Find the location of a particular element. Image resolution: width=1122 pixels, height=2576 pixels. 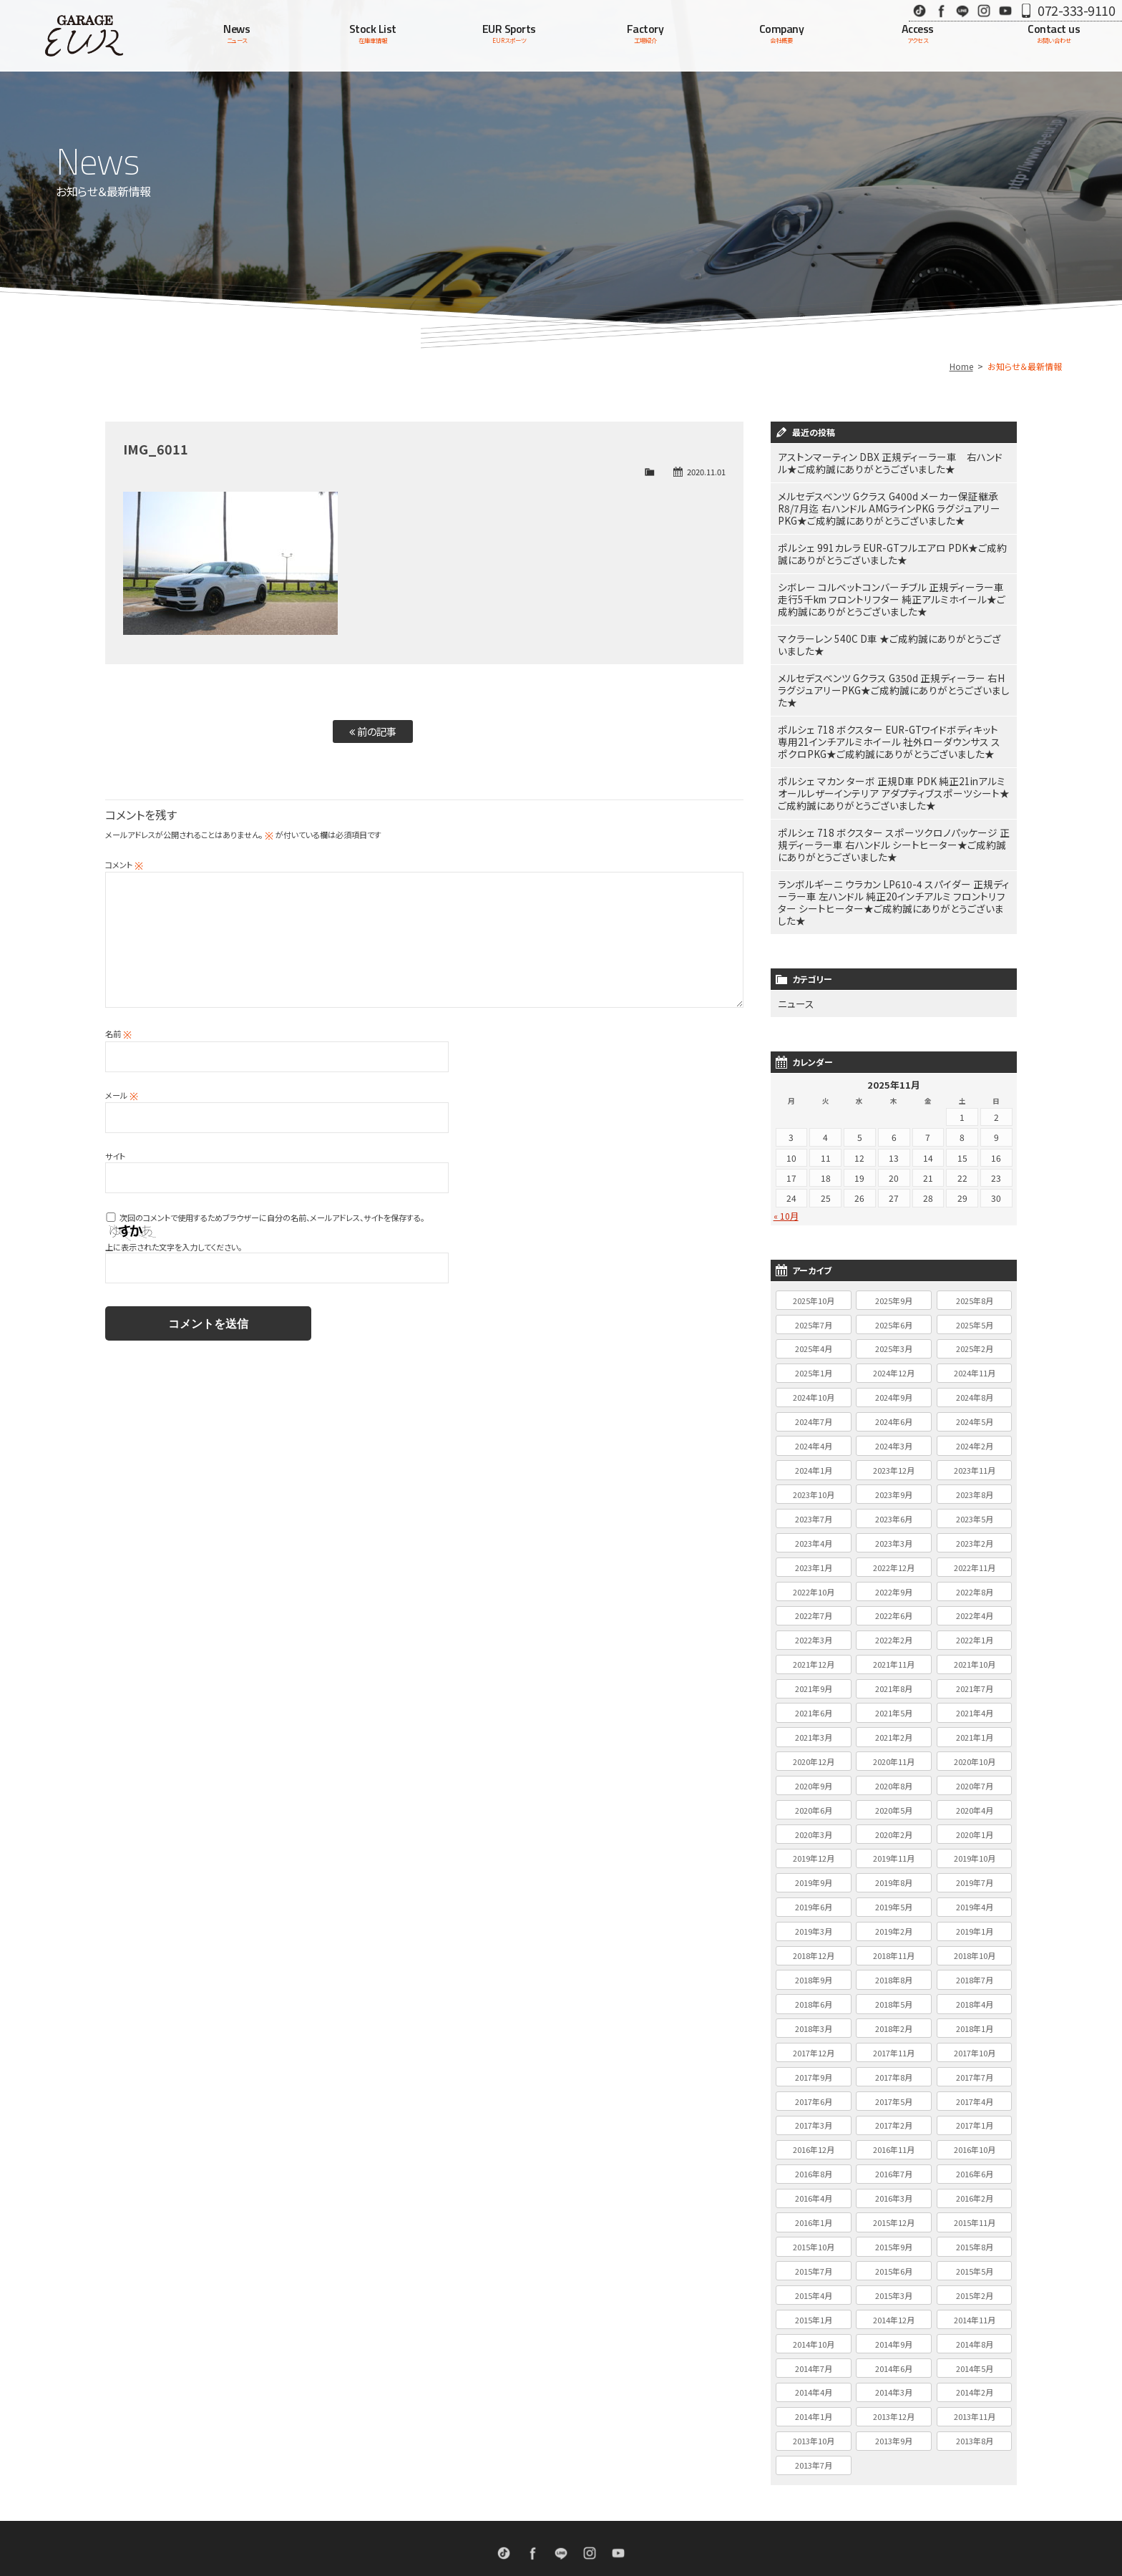

会社概要 is located at coordinates (590, 2519).